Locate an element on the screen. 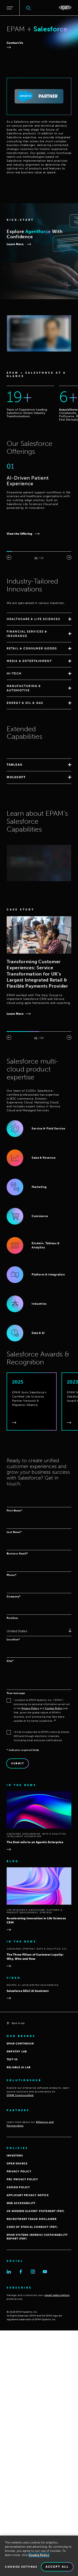  UK MODERN SLAVERY STATEMENT (PDF) is located at coordinates (35, 2211).